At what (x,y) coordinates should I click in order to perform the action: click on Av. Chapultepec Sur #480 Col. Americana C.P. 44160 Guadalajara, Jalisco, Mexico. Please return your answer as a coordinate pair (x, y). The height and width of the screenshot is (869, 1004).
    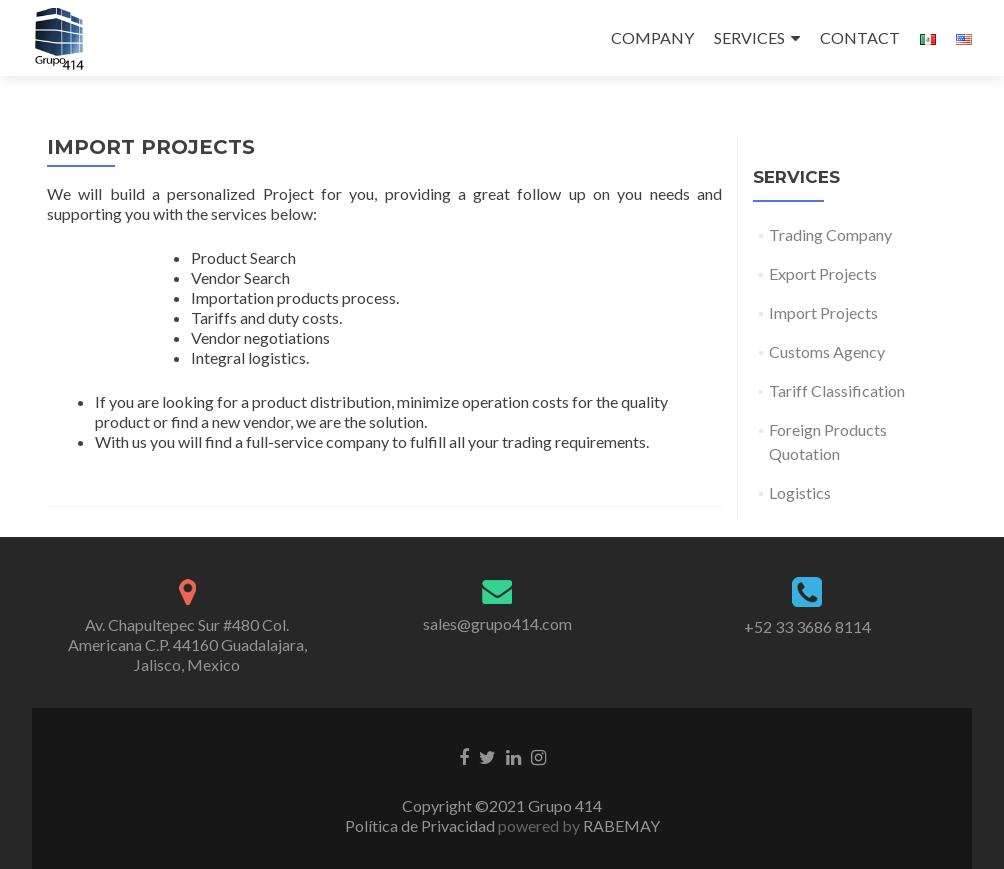
    Looking at the image, I should click on (187, 644).